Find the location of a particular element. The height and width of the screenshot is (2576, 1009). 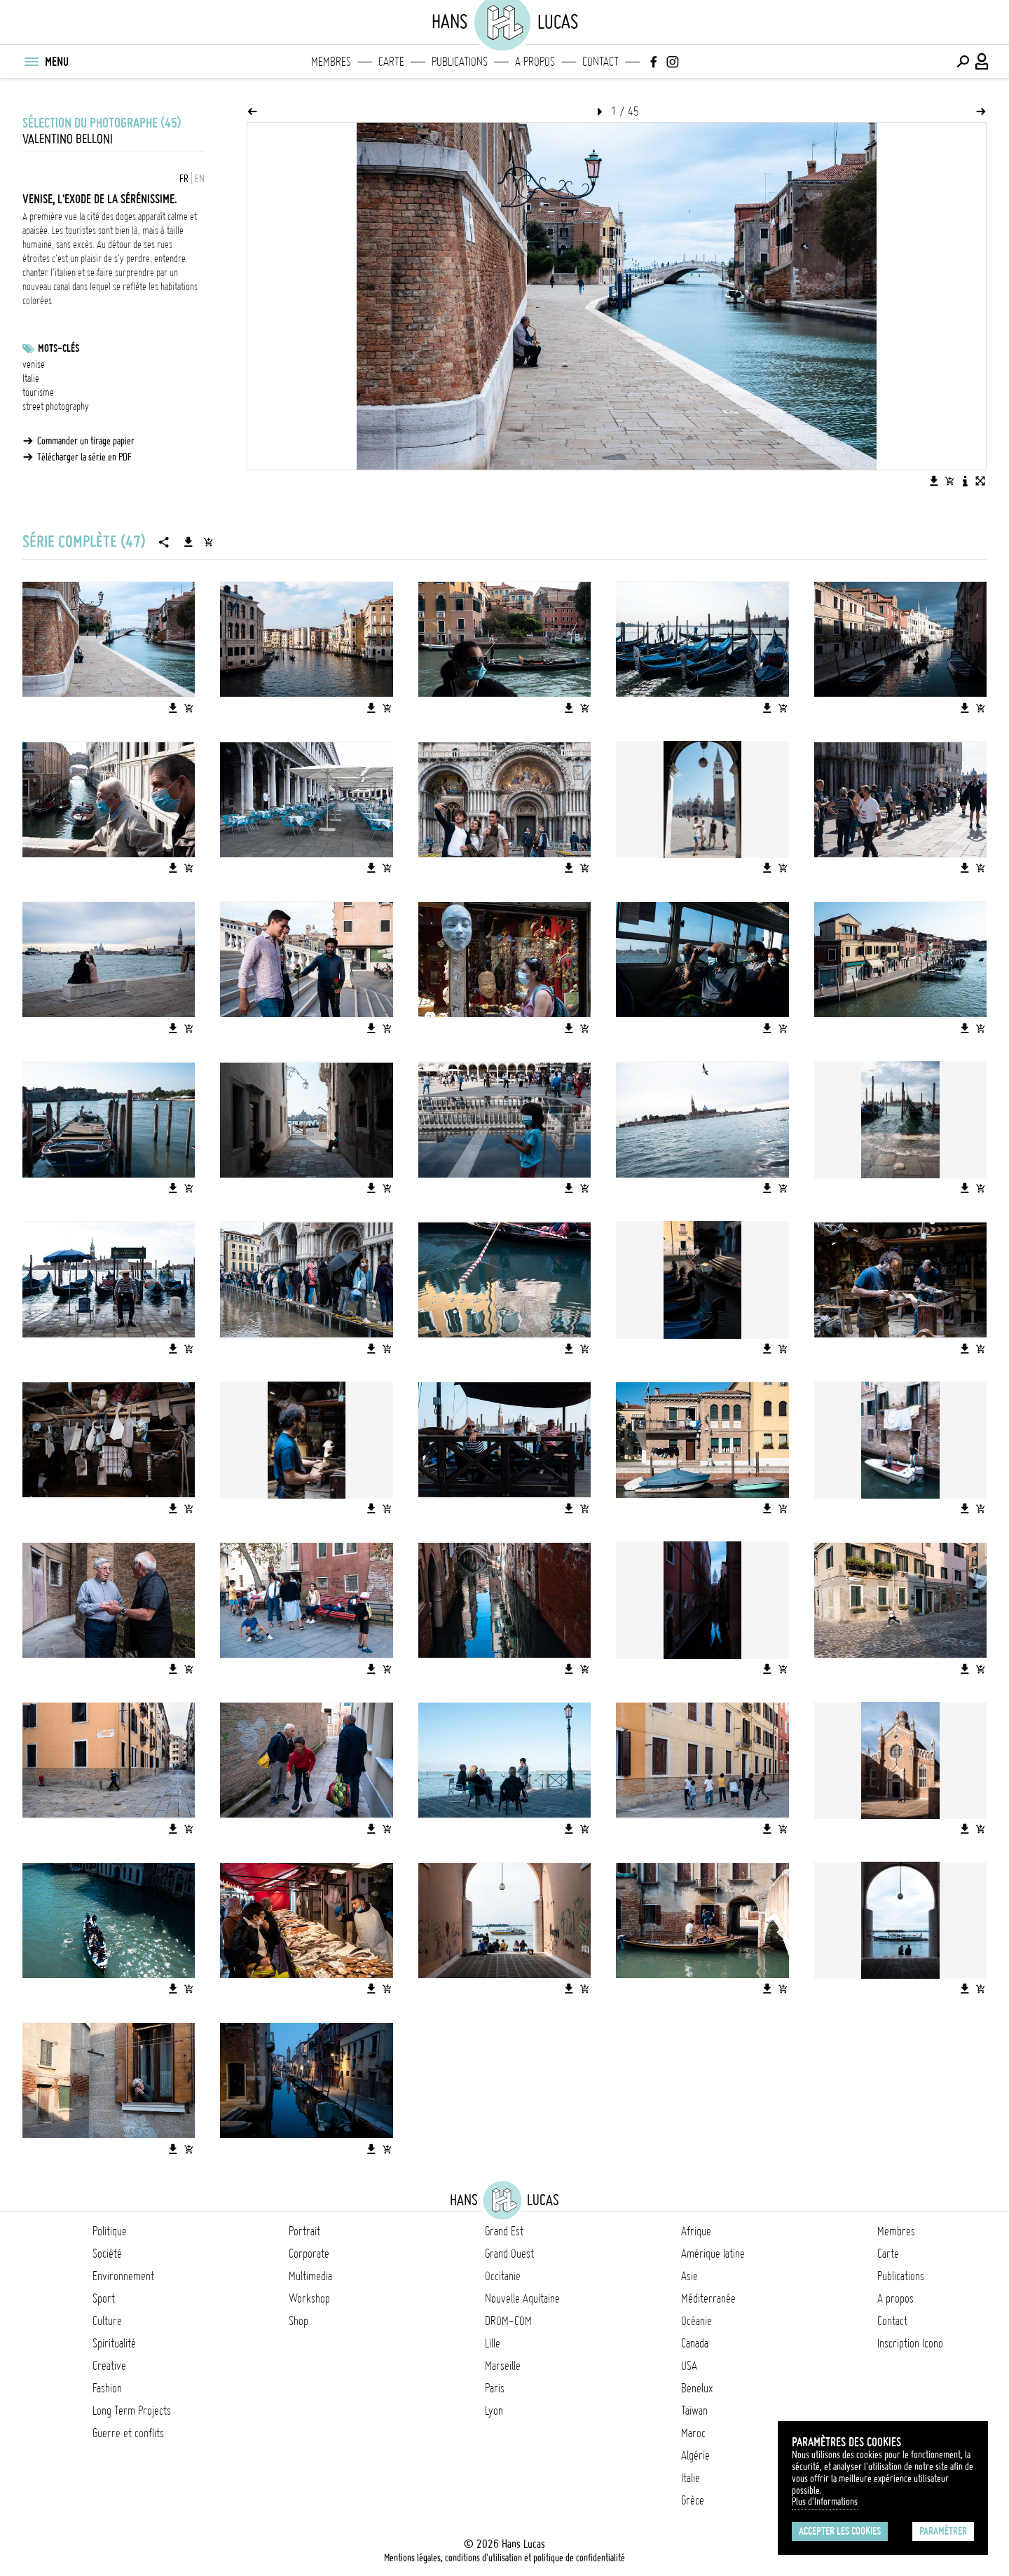

Canada is located at coordinates (694, 2343).